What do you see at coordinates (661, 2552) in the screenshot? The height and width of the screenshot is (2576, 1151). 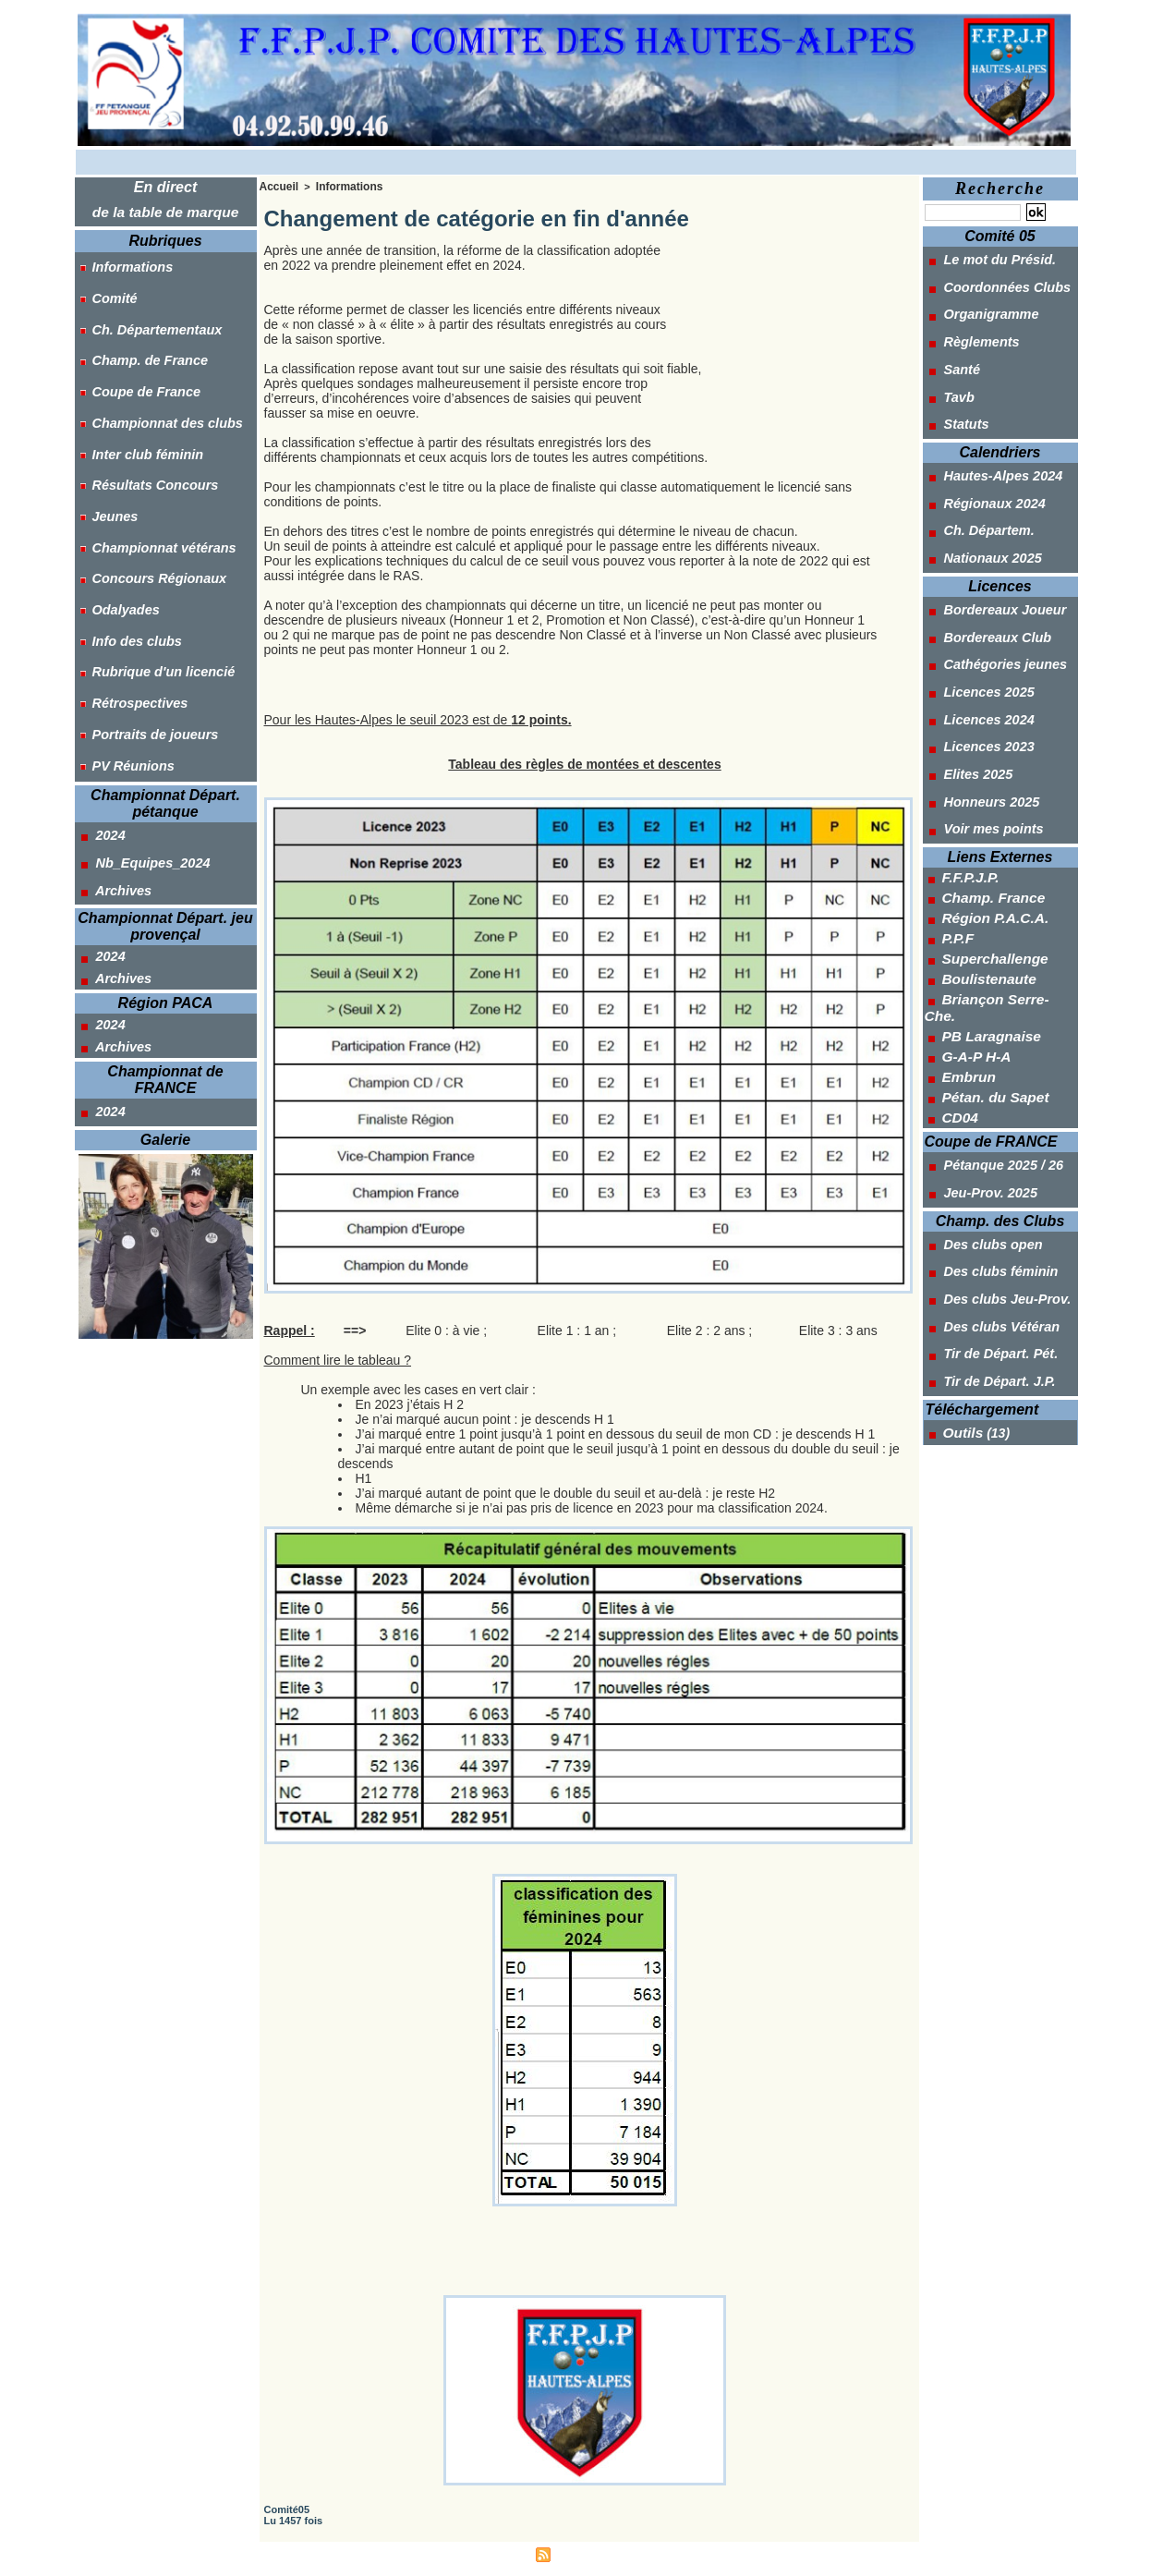 I see `Powered by WM` at bounding box center [661, 2552].